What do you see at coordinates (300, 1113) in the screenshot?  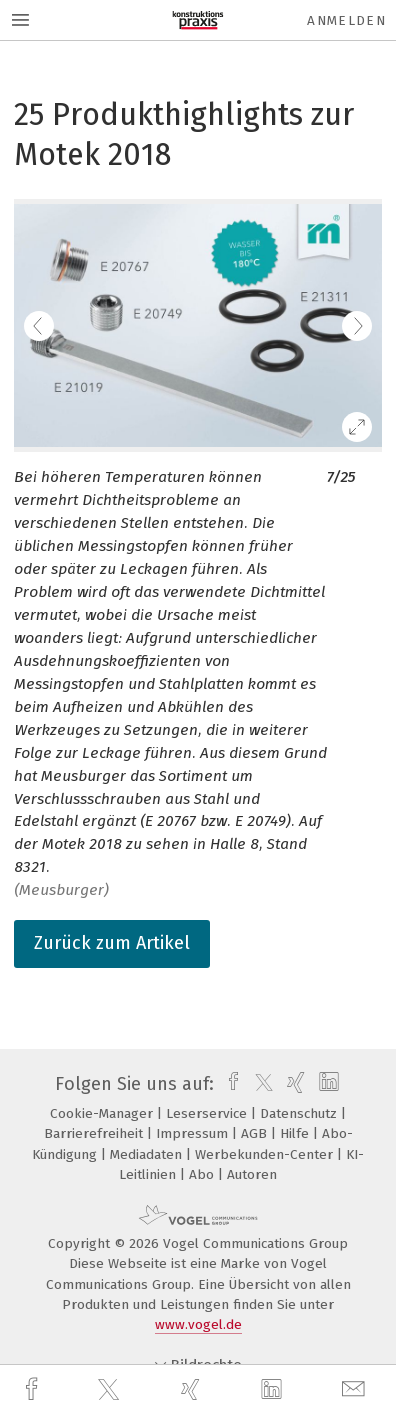 I see `Datenschutz` at bounding box center [300, 1113].